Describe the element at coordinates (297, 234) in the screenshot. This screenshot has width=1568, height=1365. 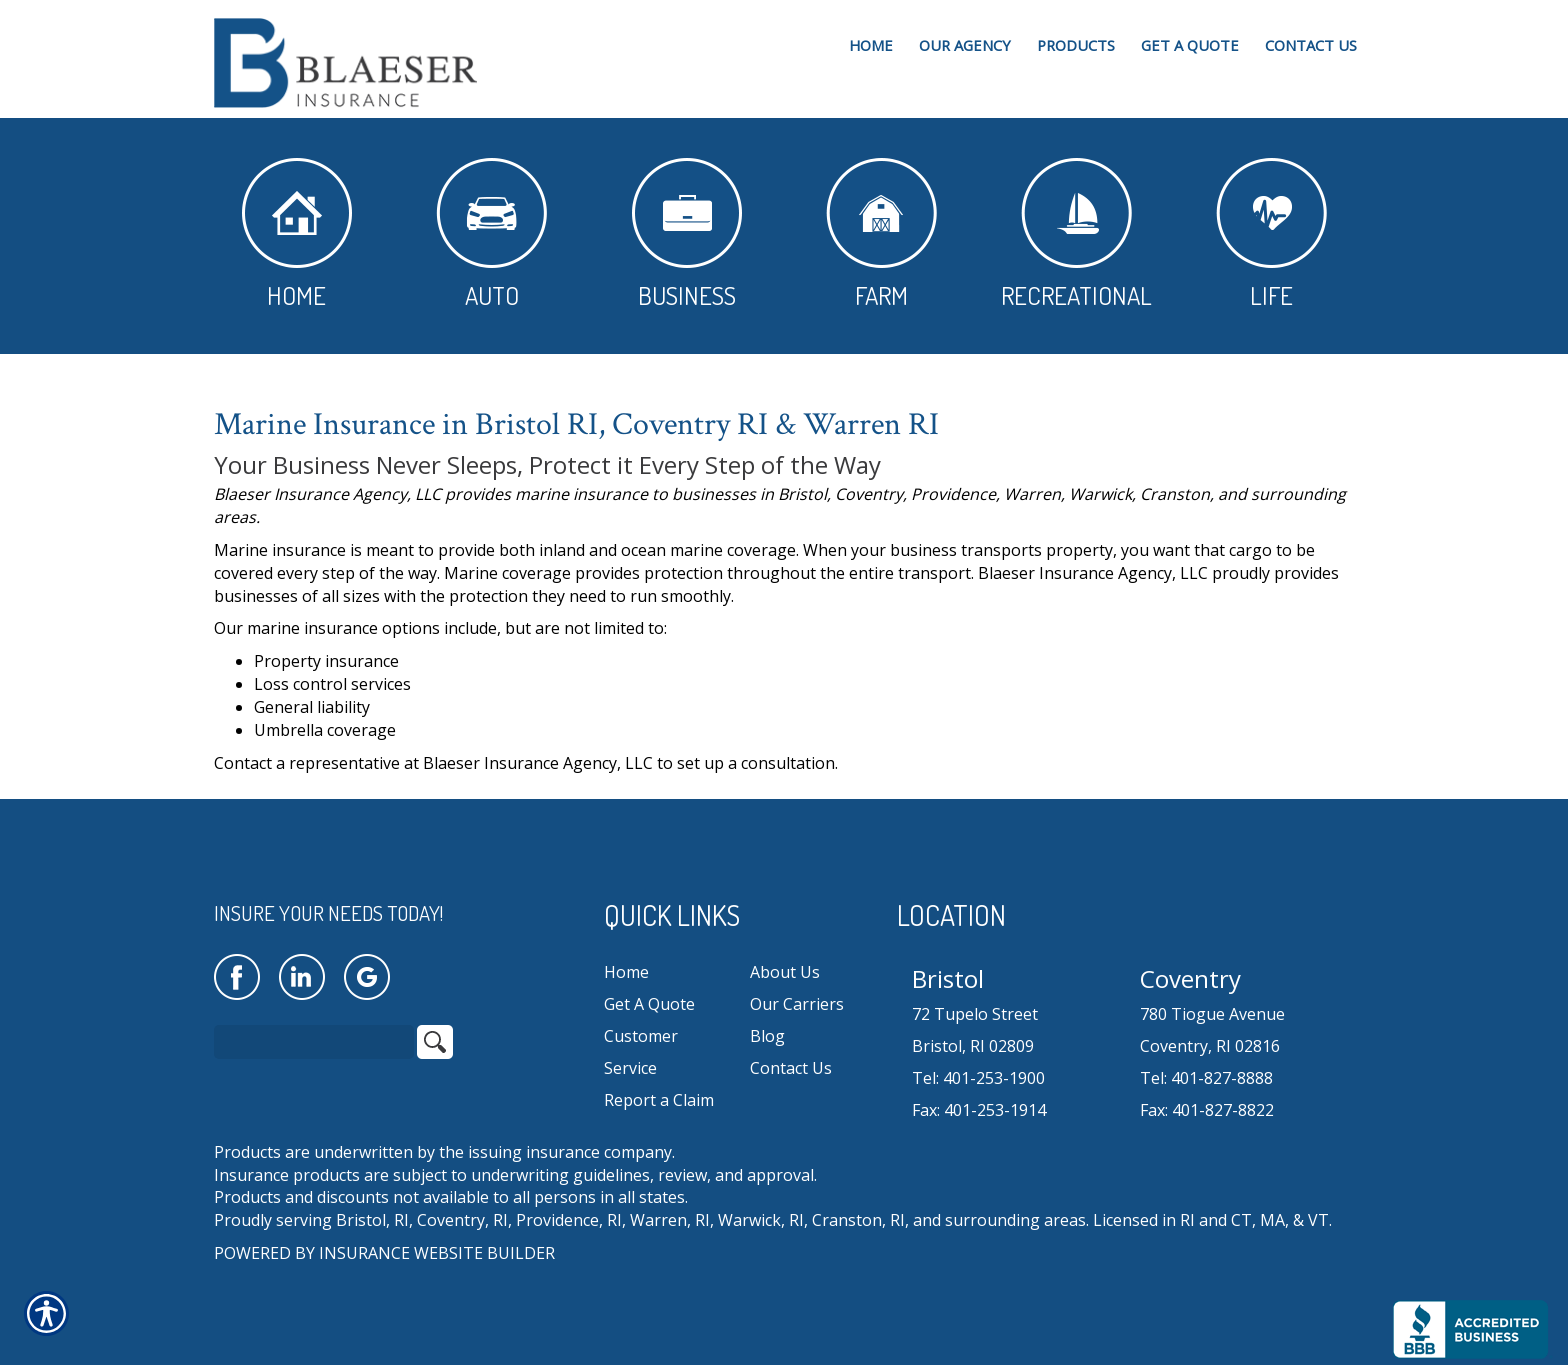
I see `Home` at that location.